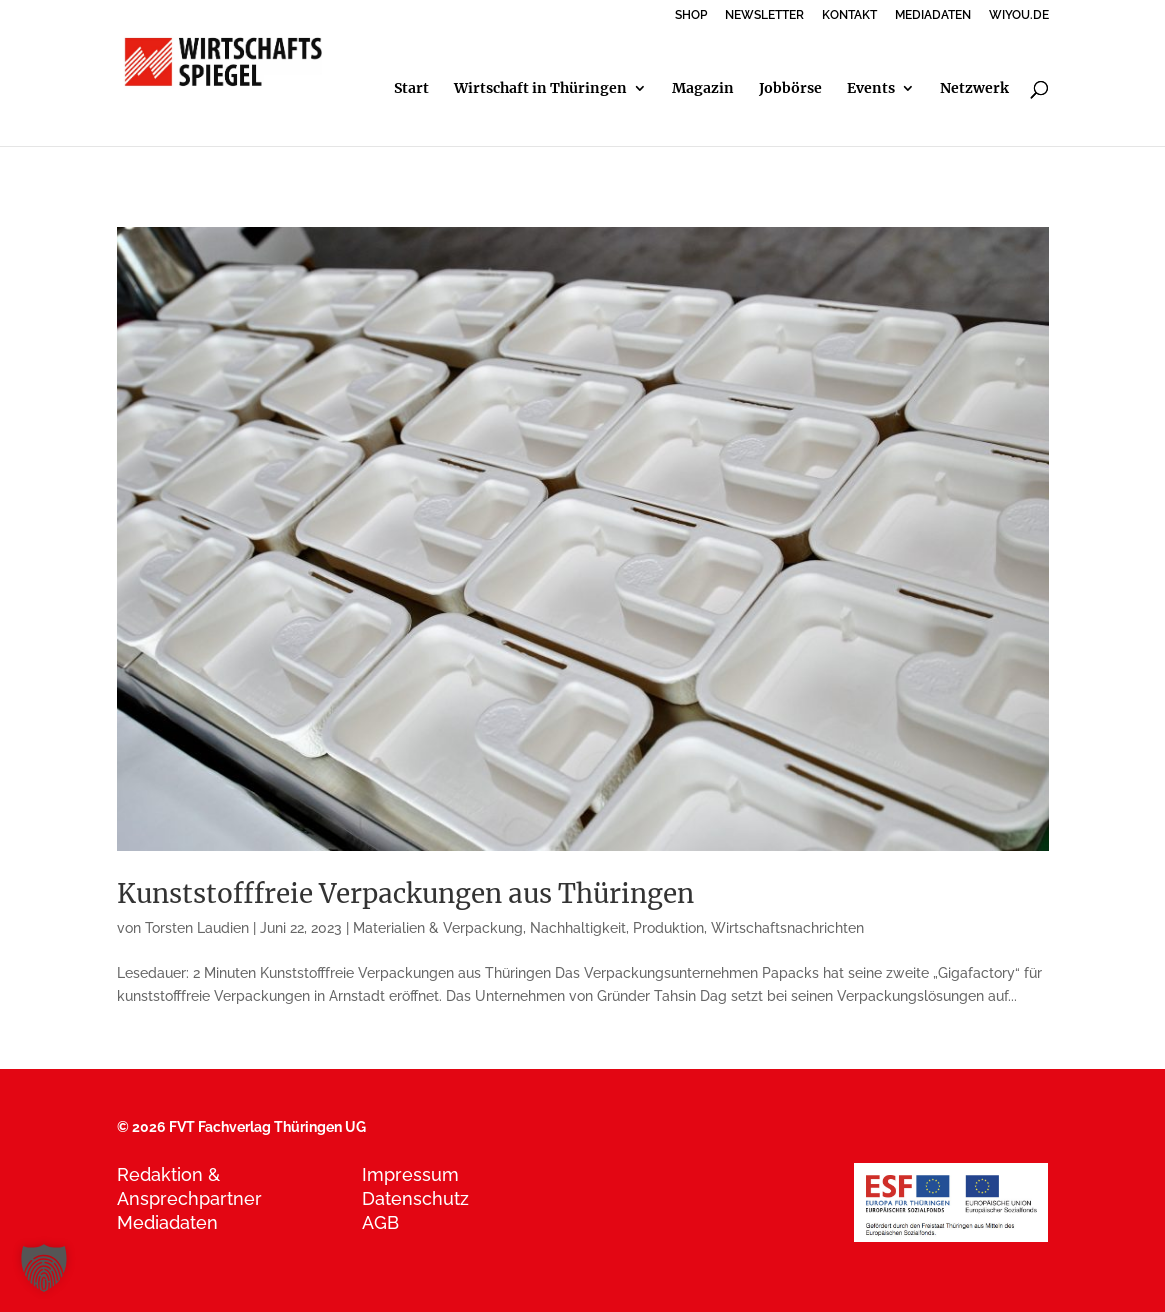 Image resolution: width=1165 pixels, height=1312 pixels. What do you see at coordinates (1019, 15) in the screenshot?
I see `WIYOU.DE` at bounding box center [1019, 15].